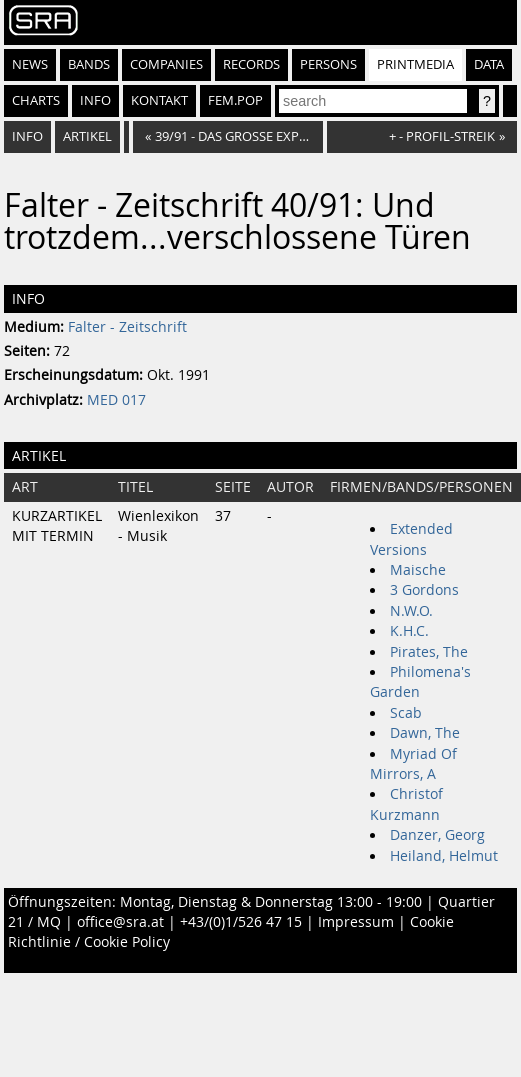 This screenshot has width=521, height=1077. What do you see at coordinates (444, 856) in the screenshot?
I see `Heiland, Helmut` at bounding box center [444, 856].